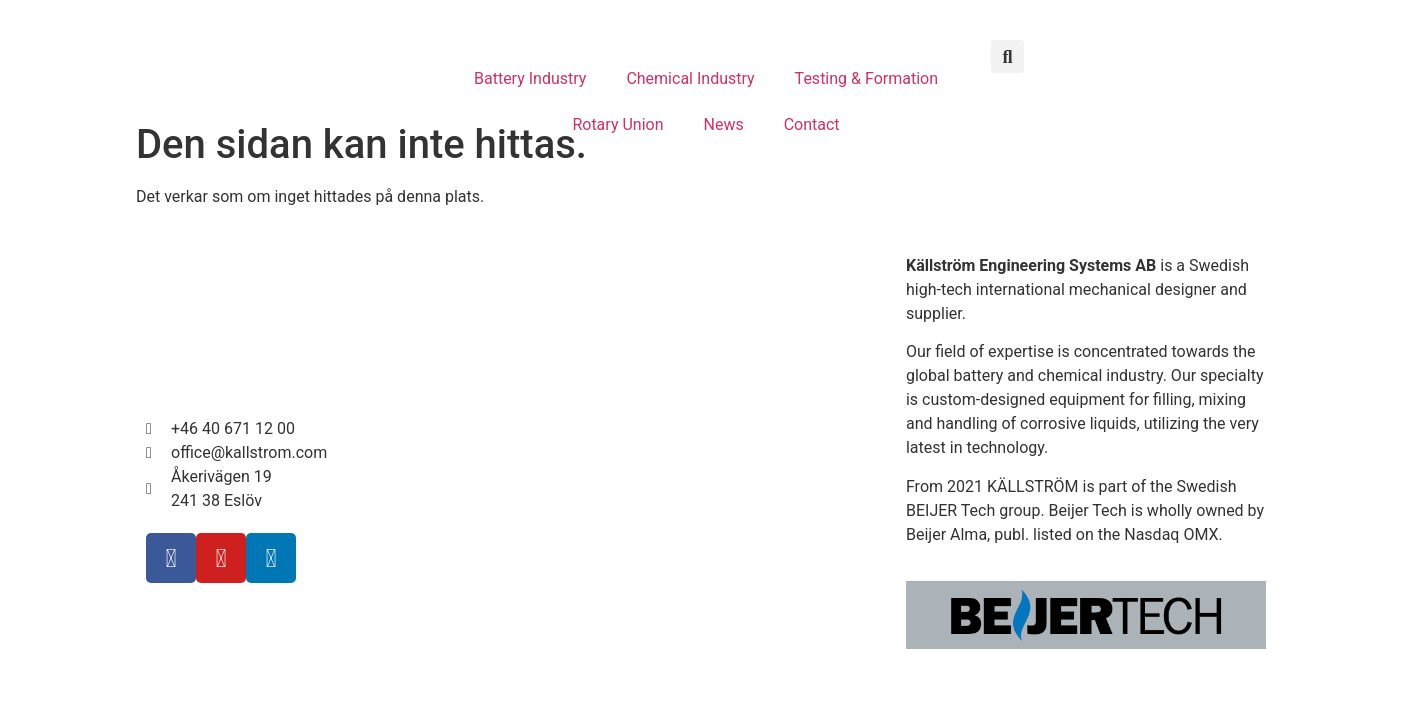 This screenshot has width=1412, height=720. What do you see at coordinates (690, 78) in the screenshot?
I see `Chemical Industry` at bounding box center [690, 78].